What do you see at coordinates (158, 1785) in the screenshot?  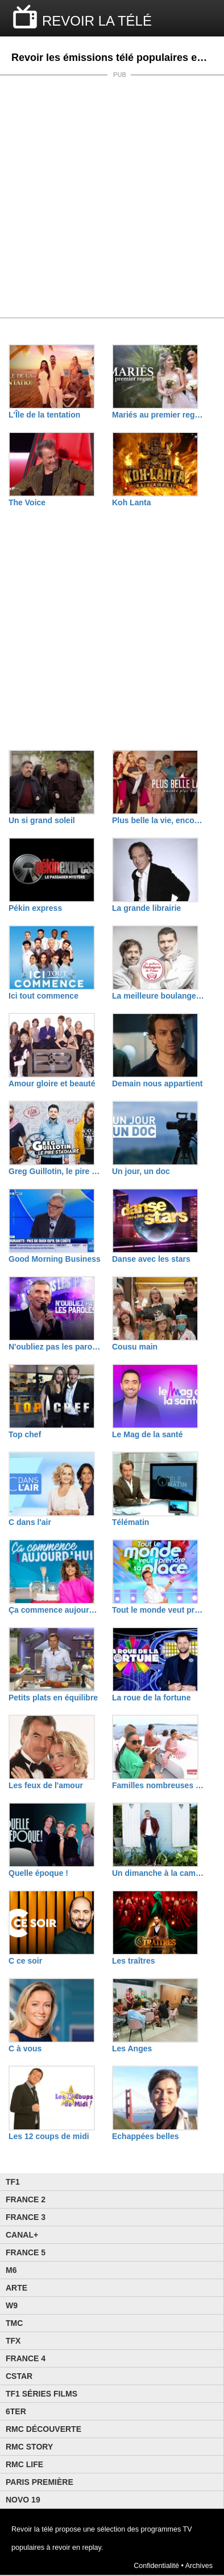 I see `Familles nombreuses : la vie en XXL` at bounding box center [158, 1785].